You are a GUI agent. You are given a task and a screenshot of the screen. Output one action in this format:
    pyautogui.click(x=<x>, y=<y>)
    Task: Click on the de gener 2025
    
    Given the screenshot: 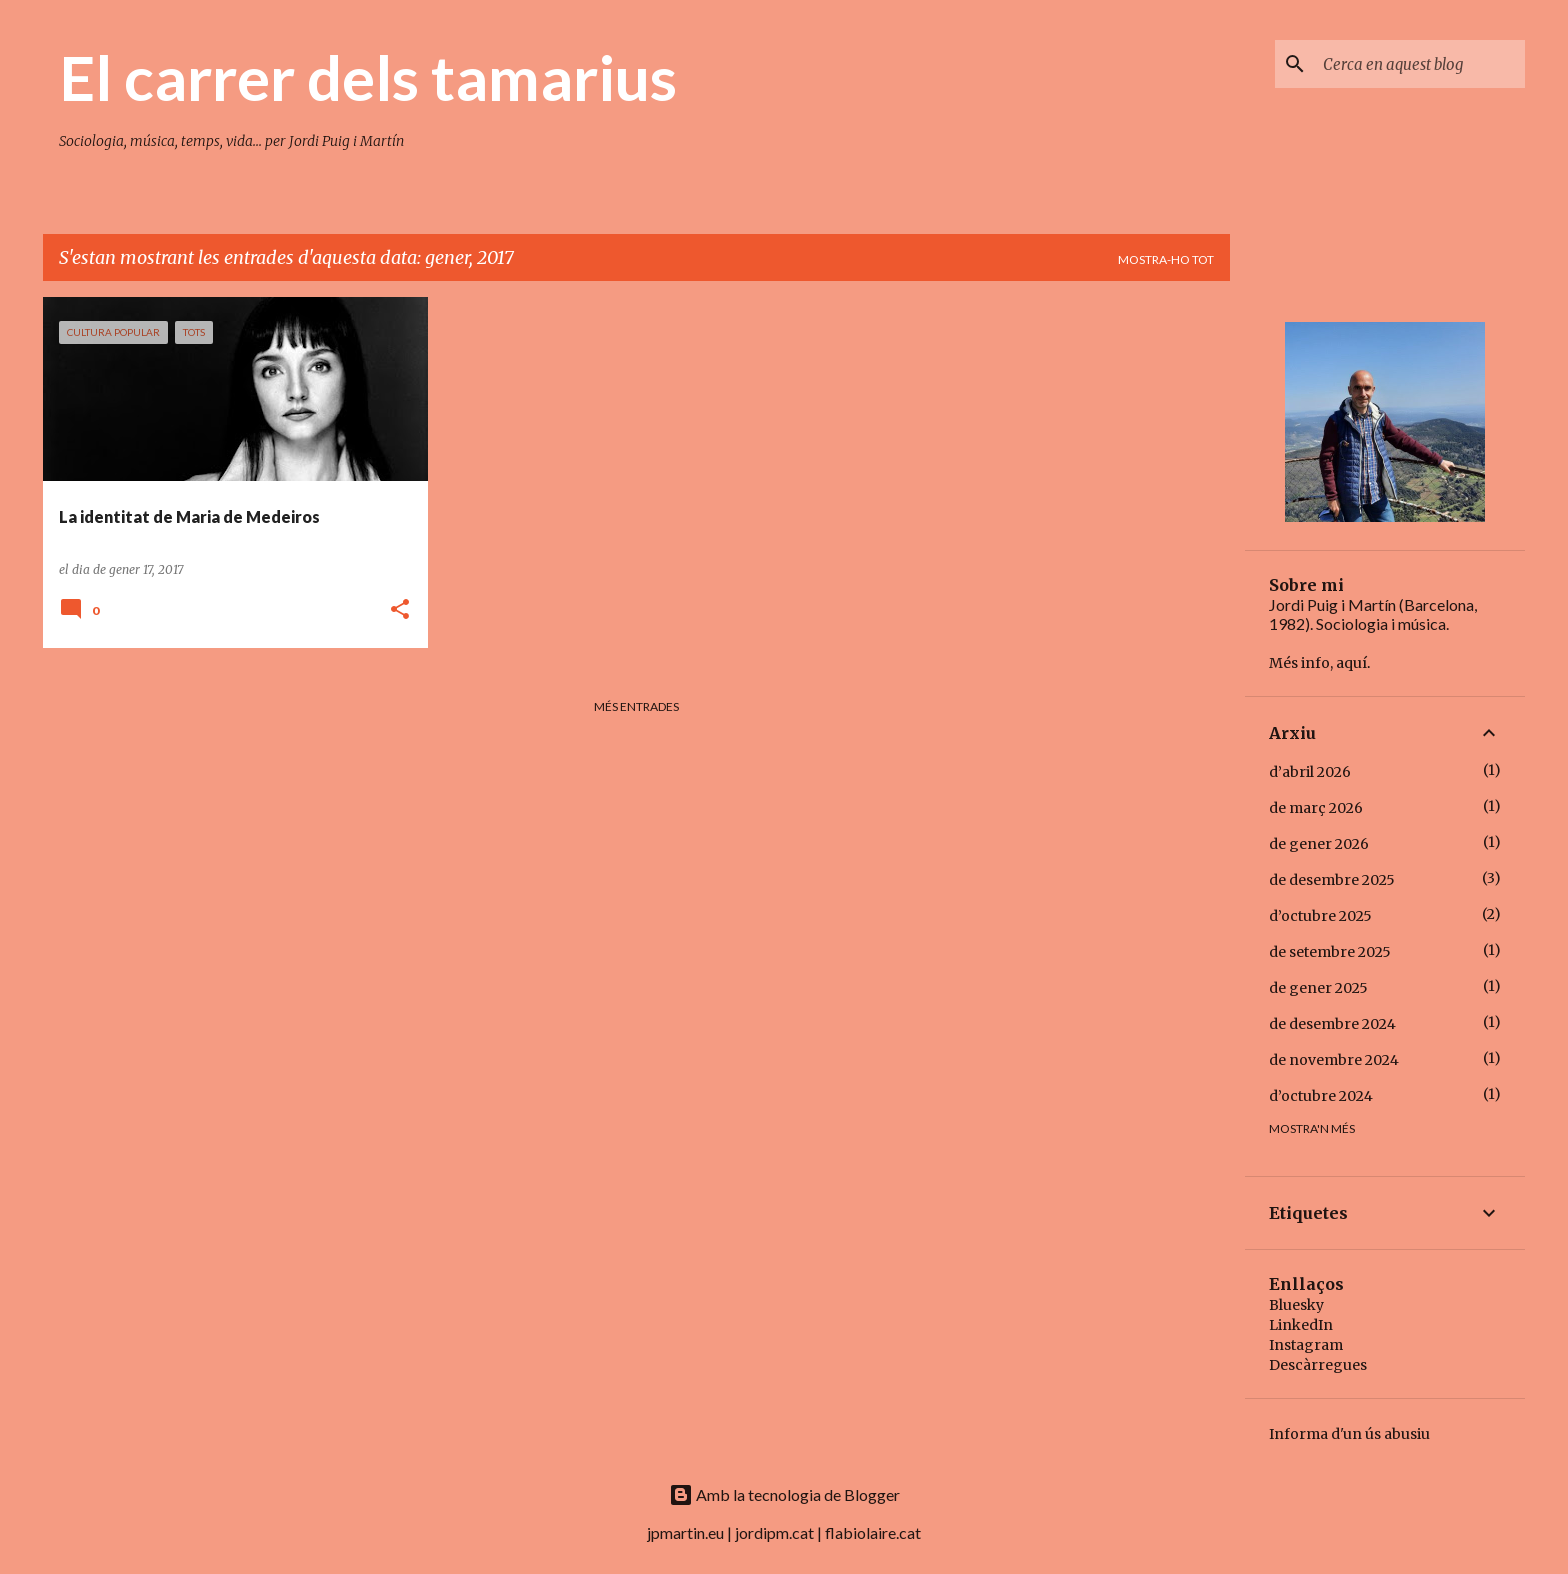 What is the action you would take?
    pyautogui.click(x=1318, y=988)
    